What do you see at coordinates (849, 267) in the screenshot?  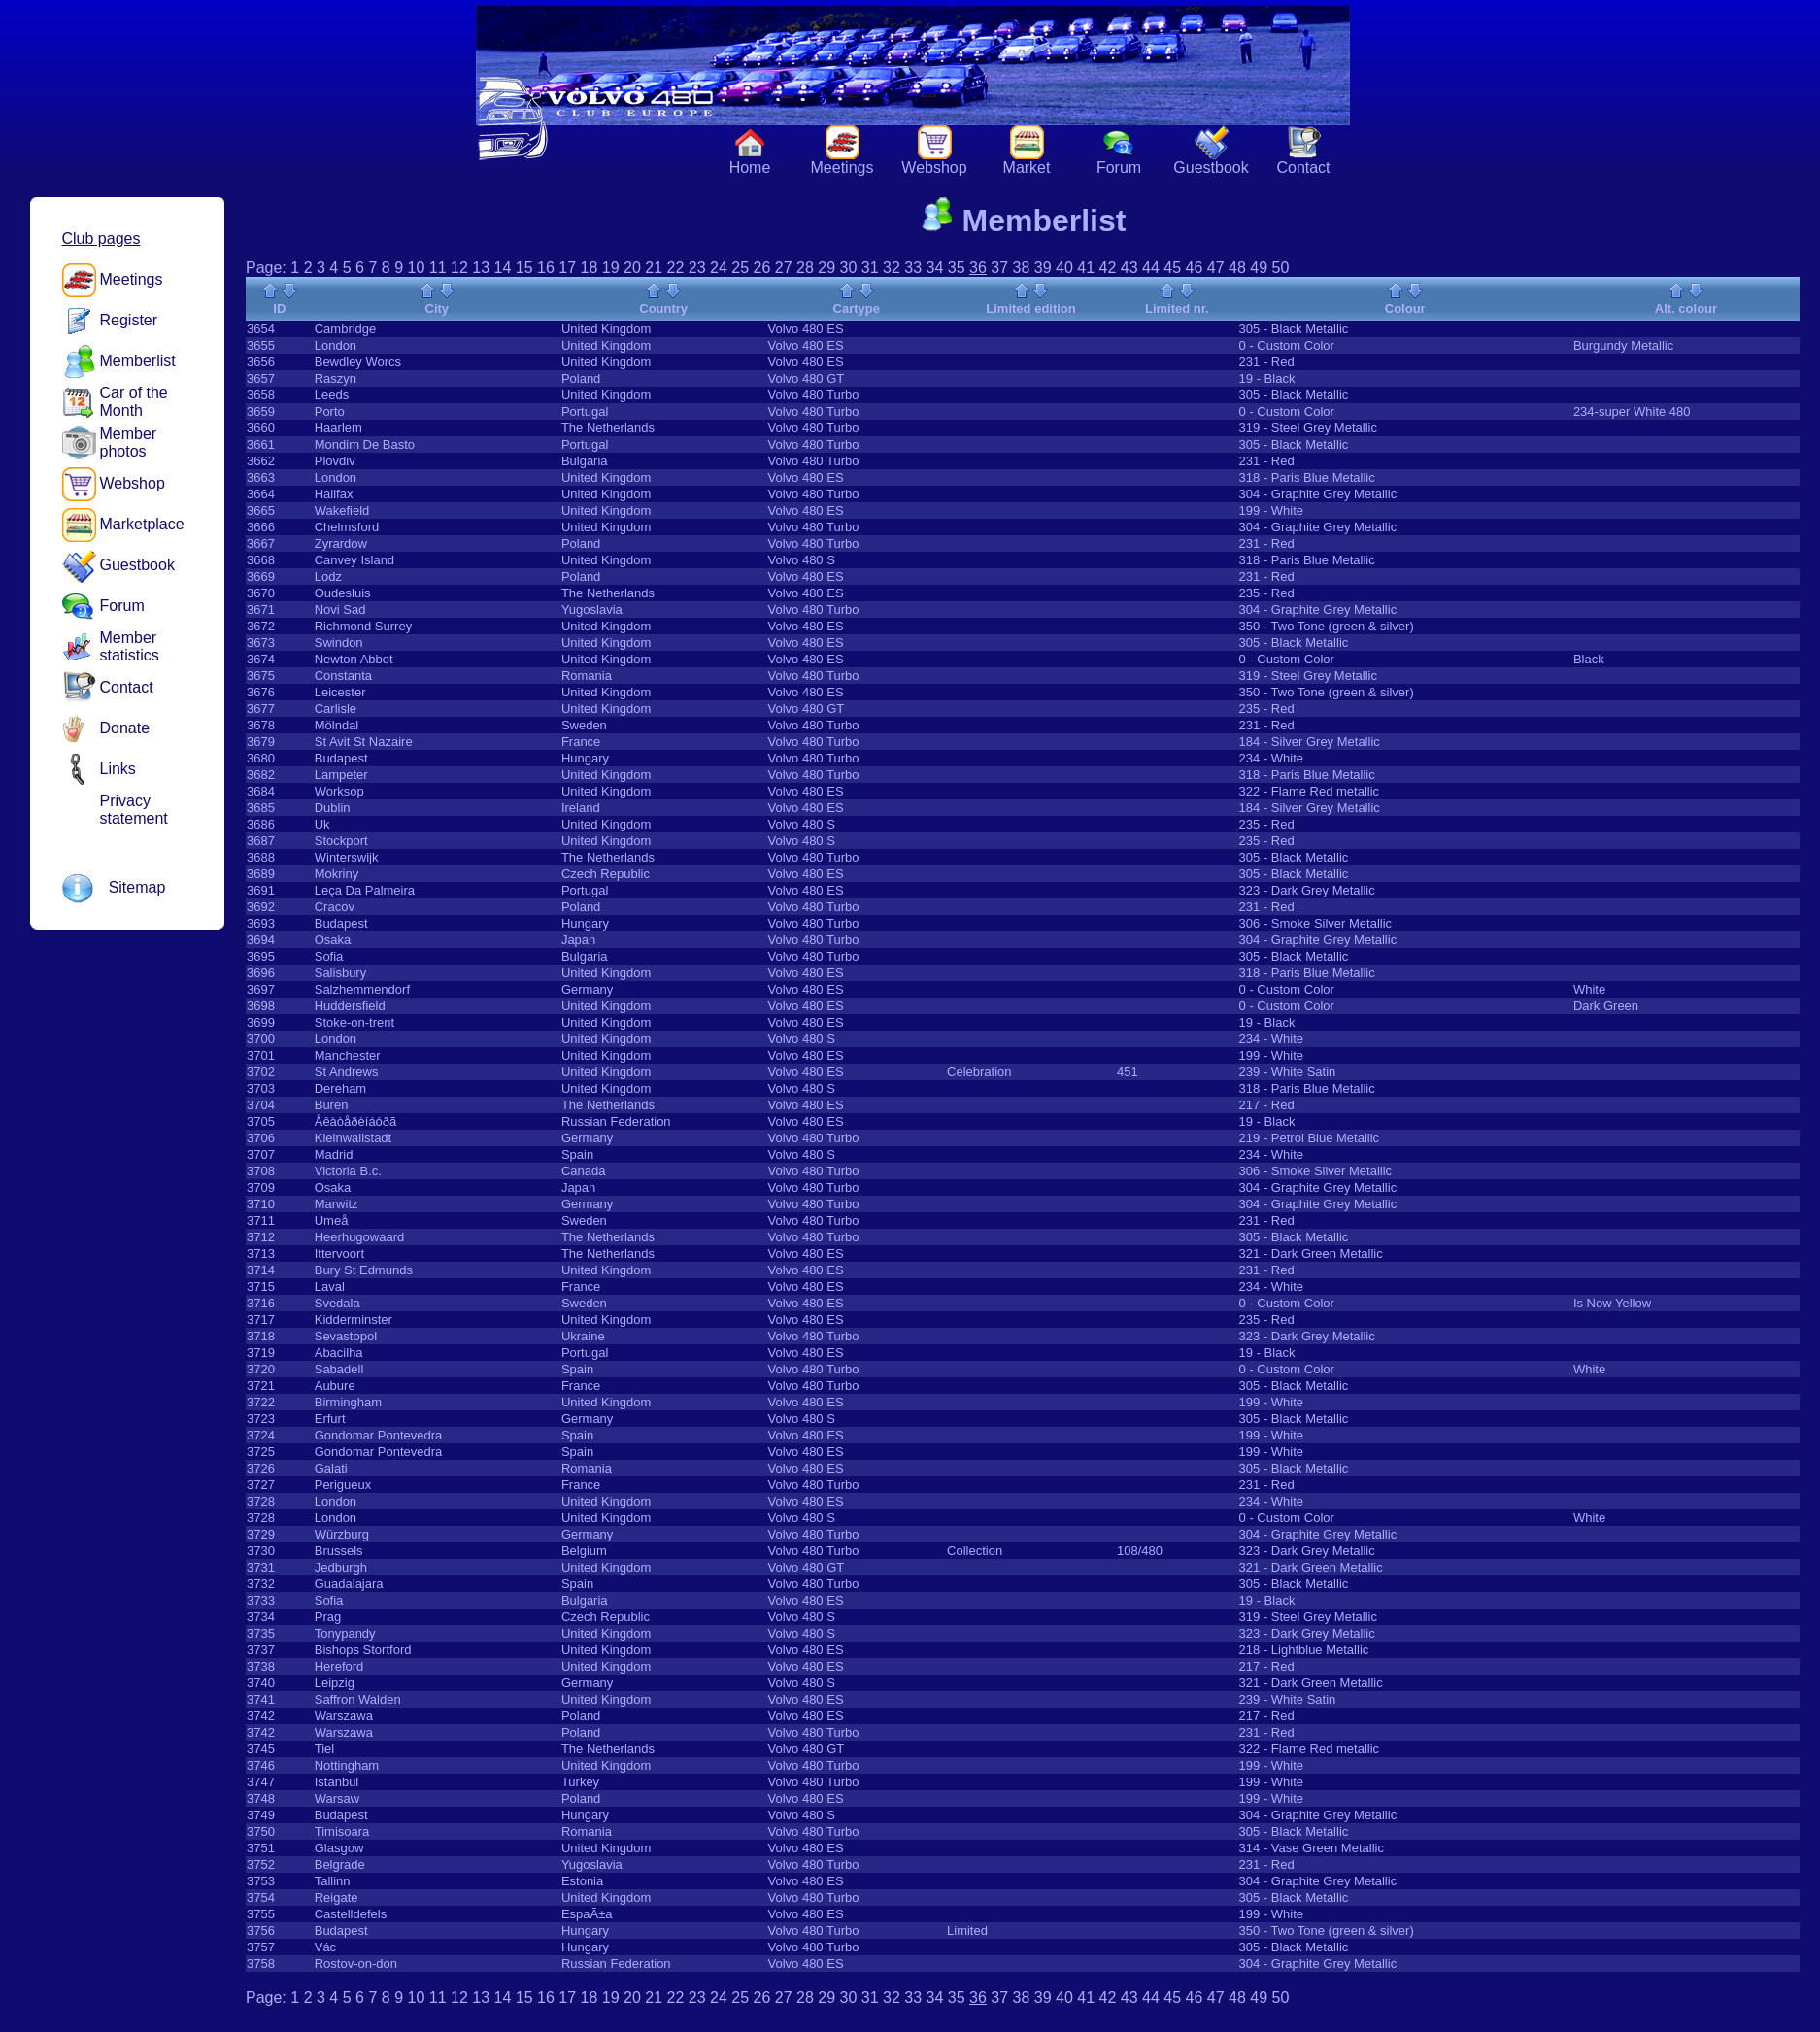 I see `30` at bounding box center [849, 267].